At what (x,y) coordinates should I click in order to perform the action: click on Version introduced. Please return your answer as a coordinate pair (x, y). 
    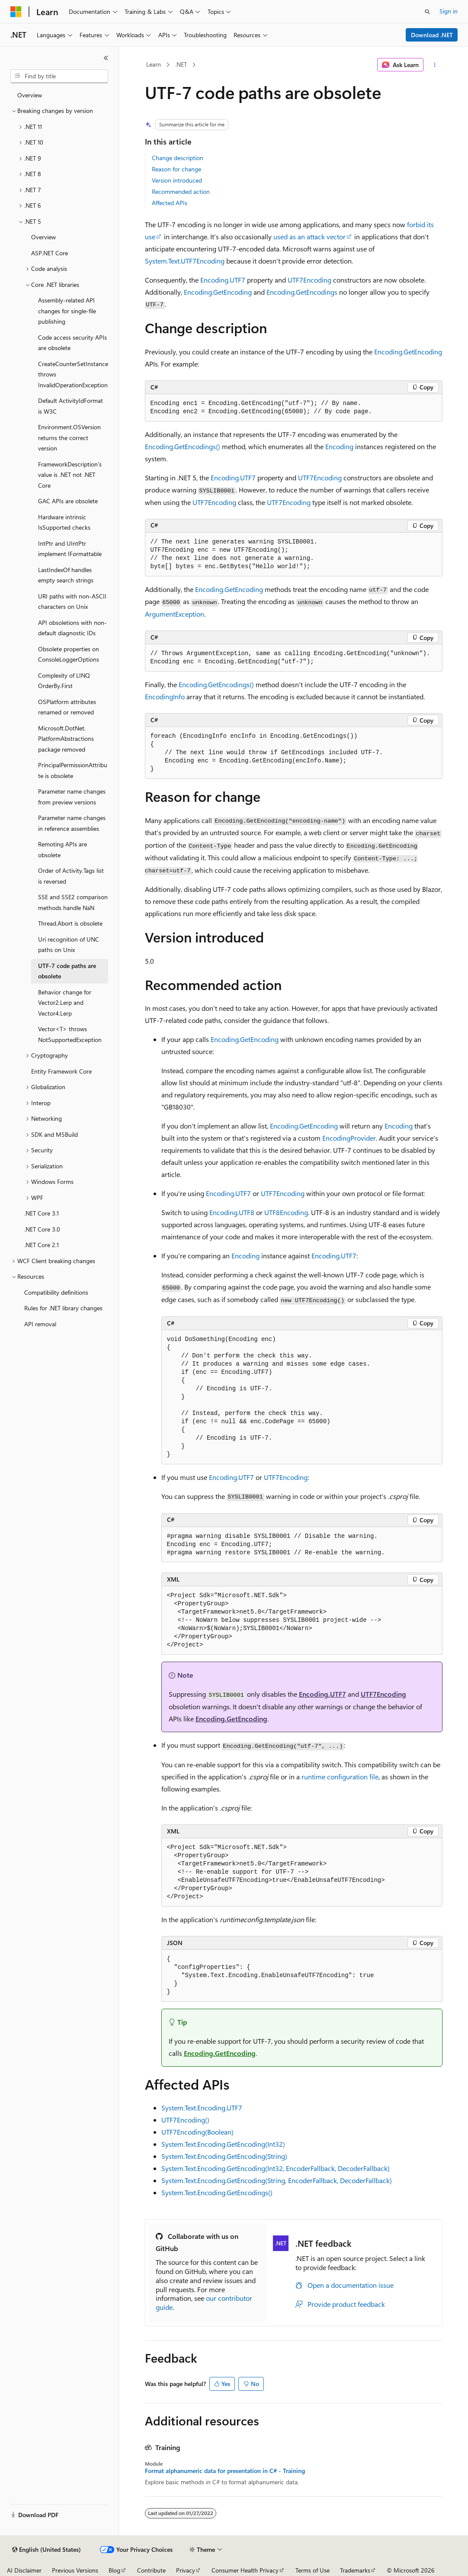
    Looking at the image, I should click on (177, 180).